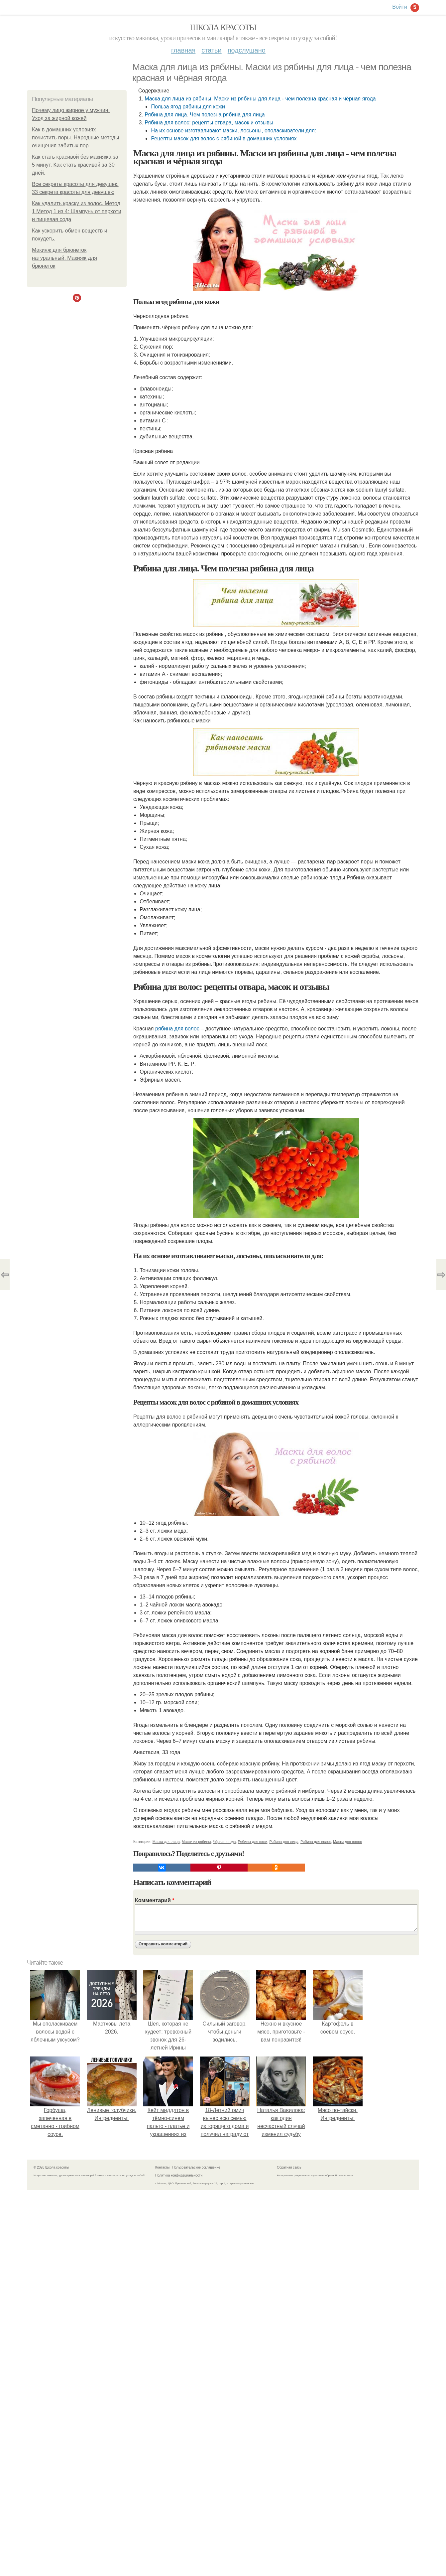 The image size is (446, 2576). I want to click on Рецепты масок для волос с рябиной в домашних условиях, so click(223, 138).